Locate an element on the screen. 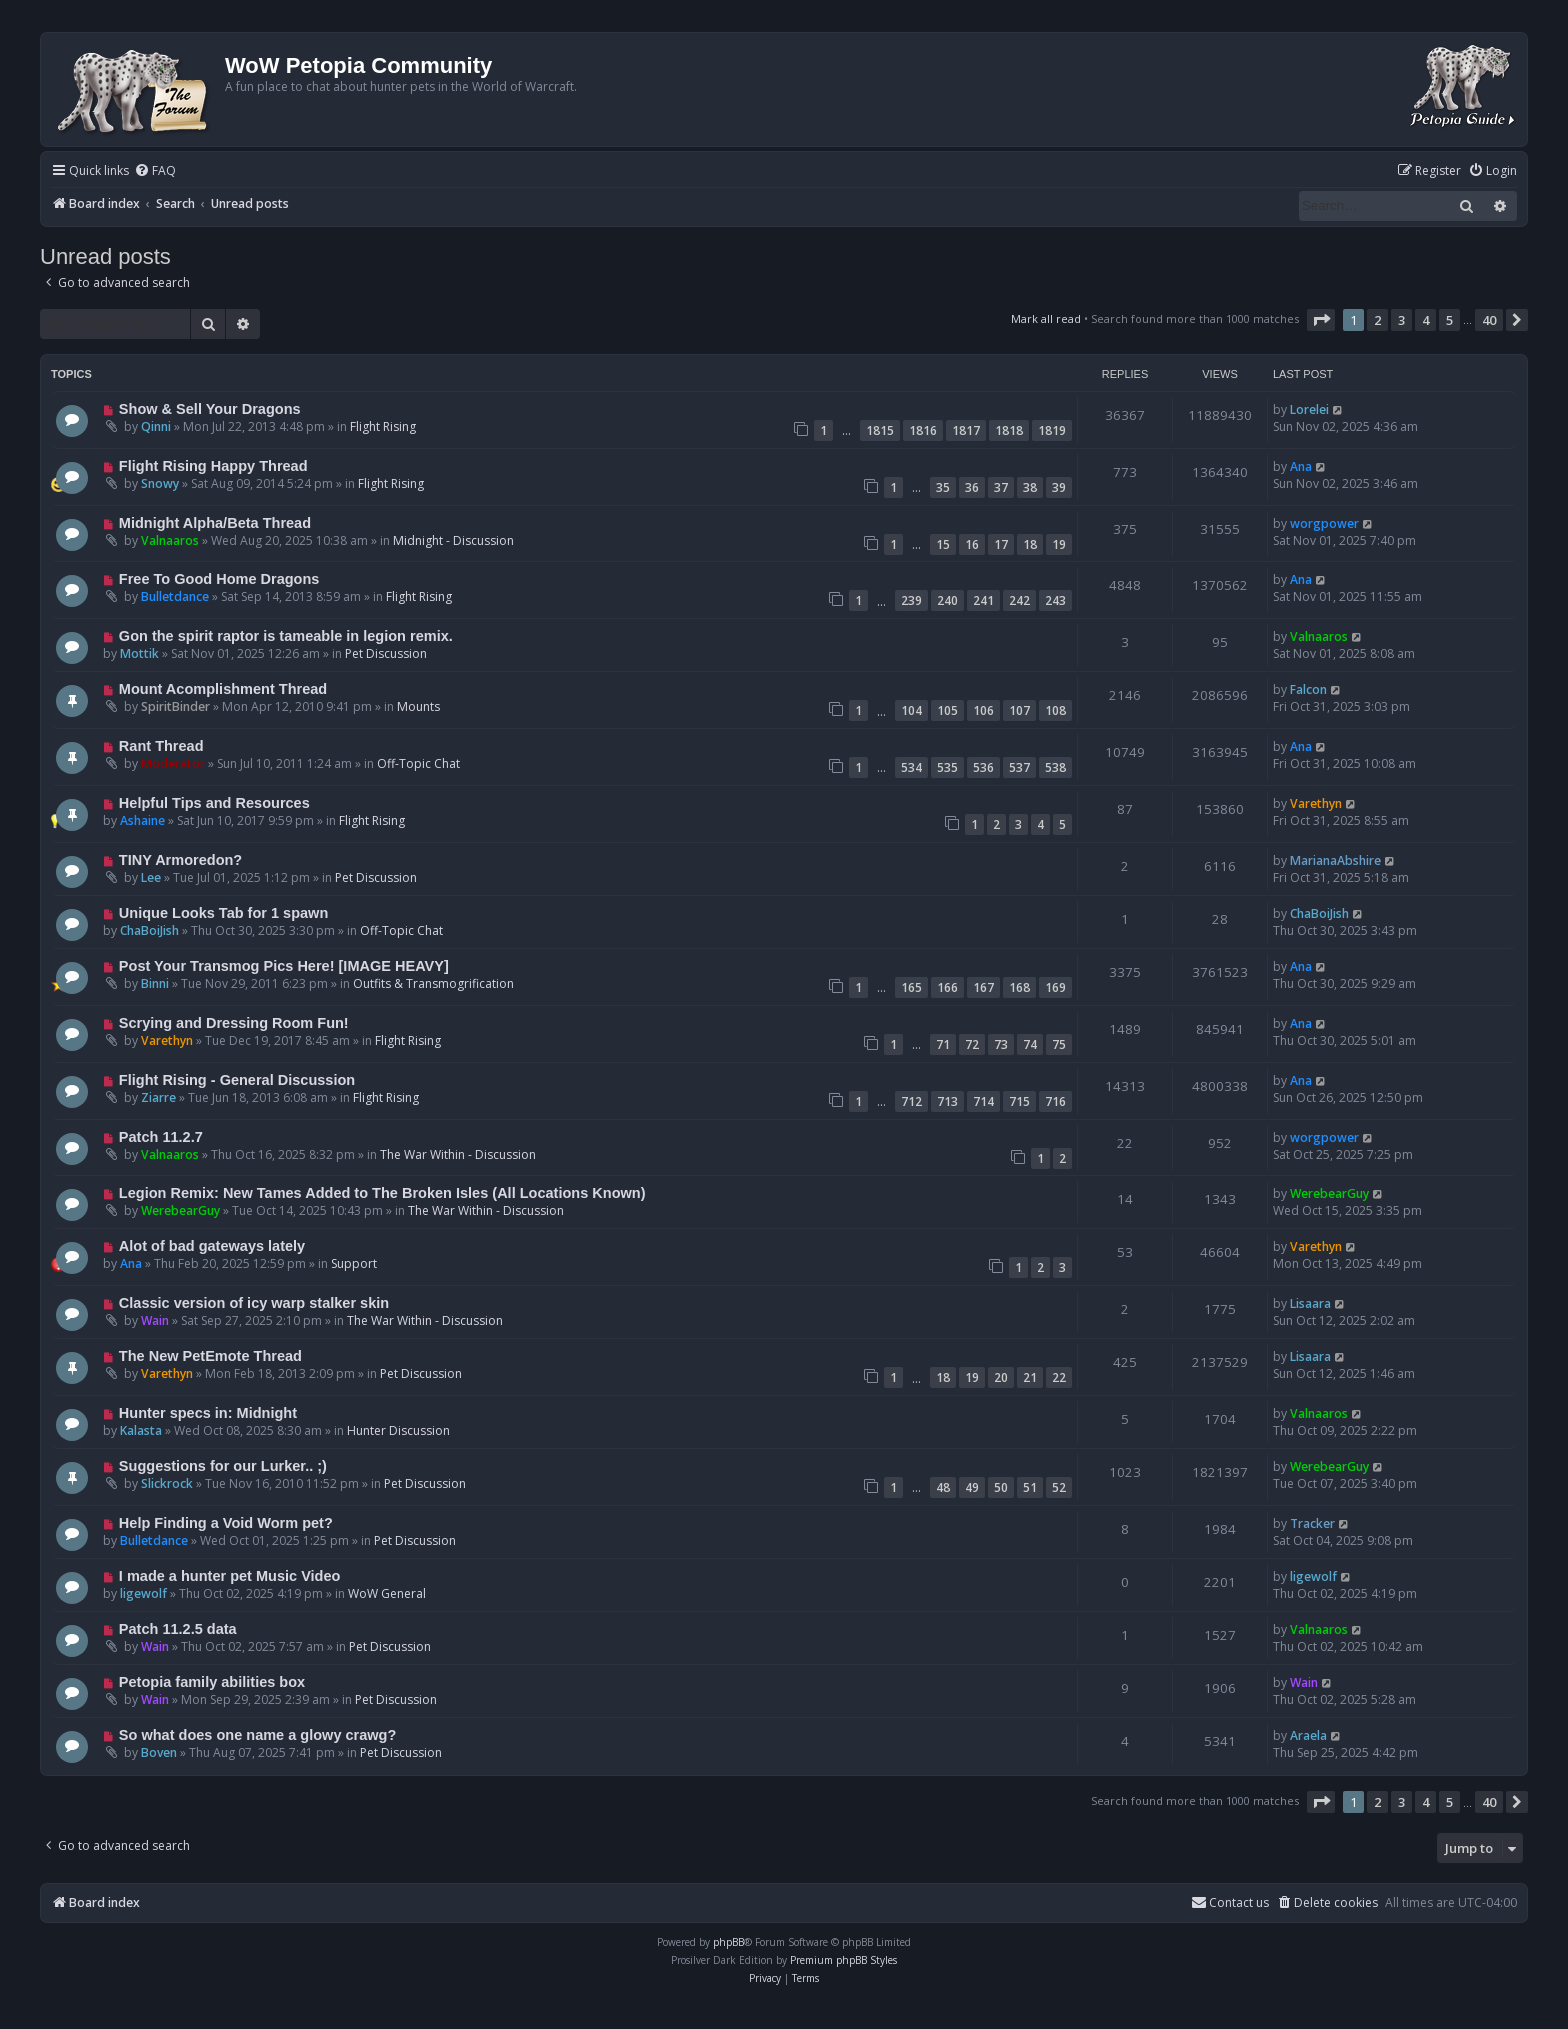  Alot of bad gateways lately is located at coordinates (212, 1246).